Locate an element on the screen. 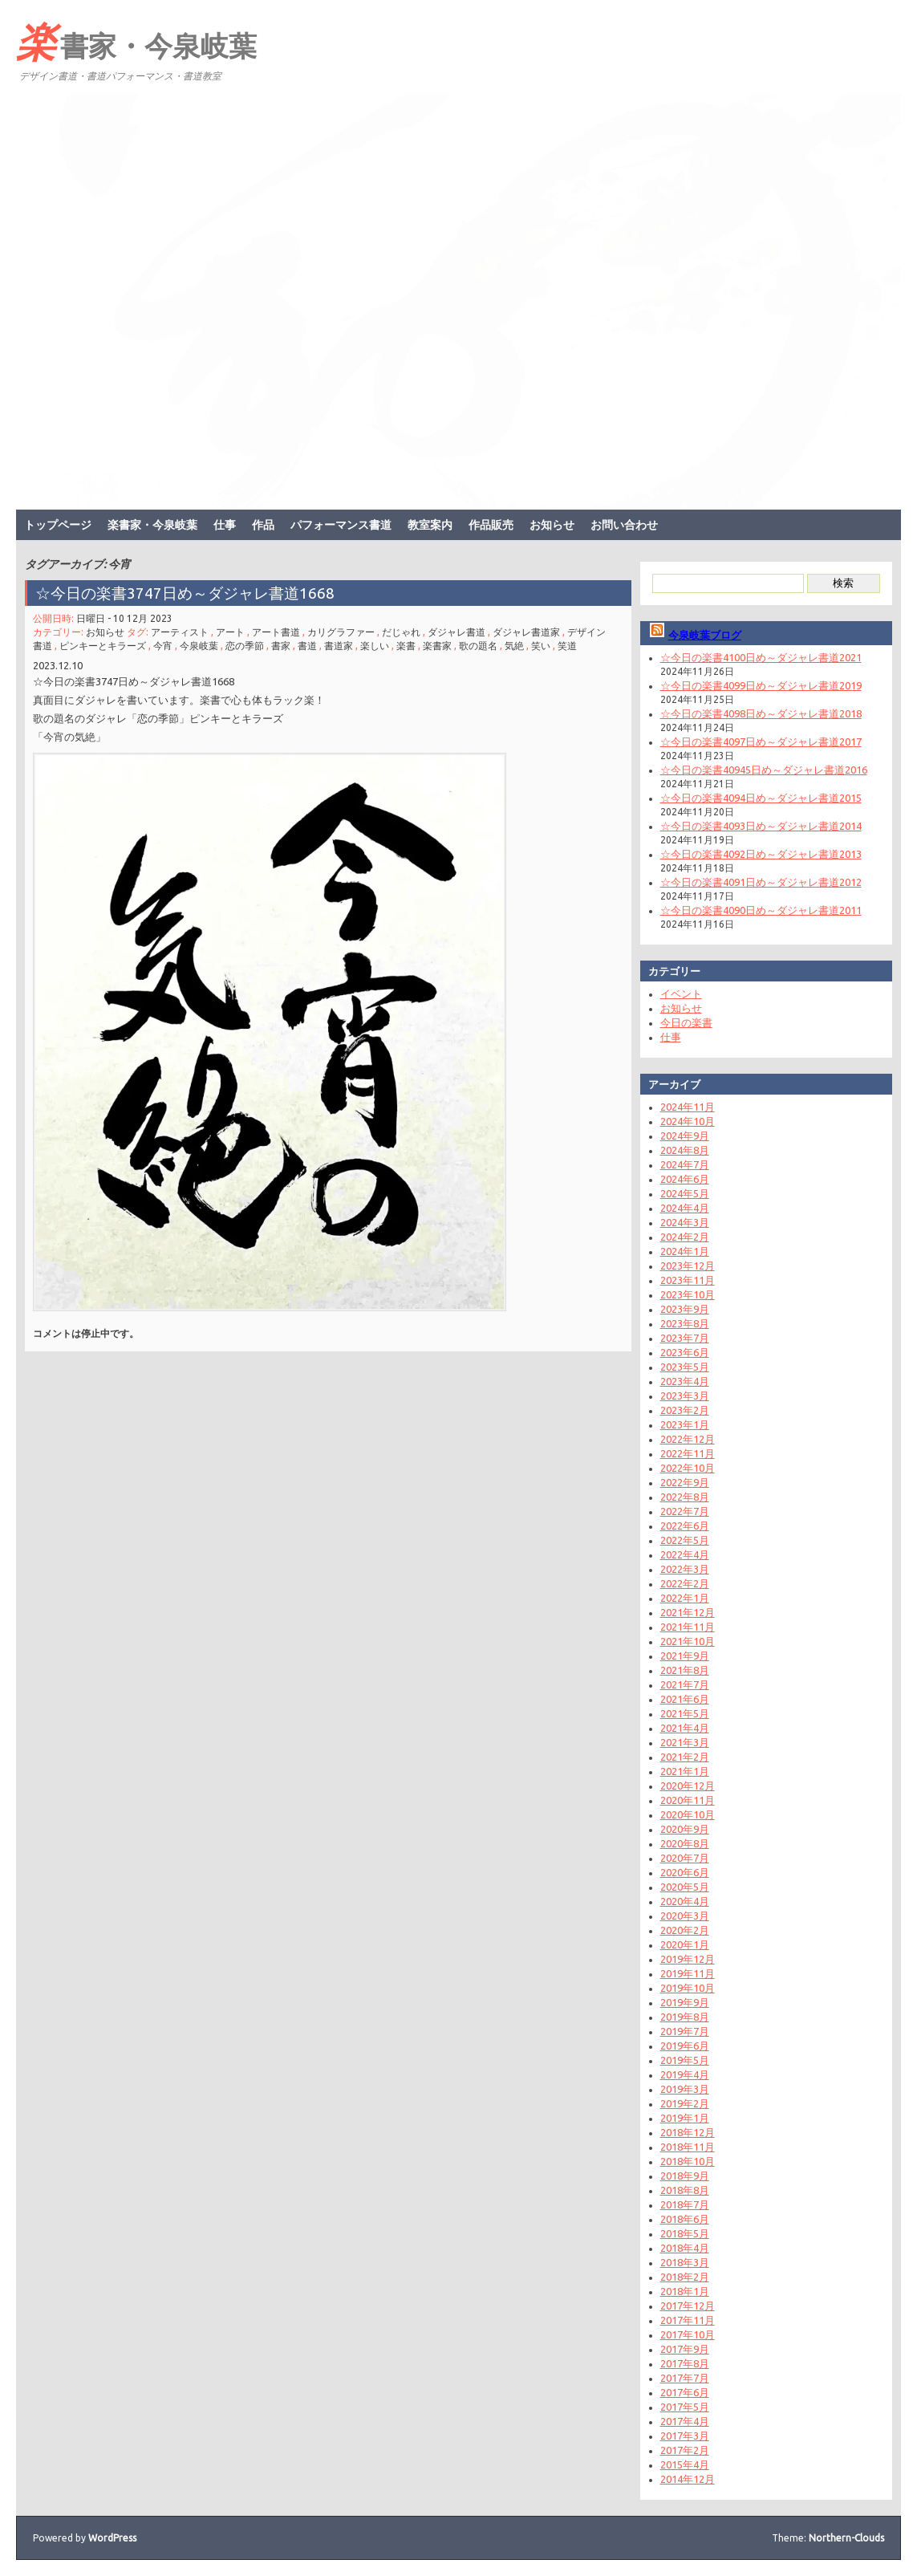 The width and height of the screenshot is (917, 2576). 2023年1月 is located at coordinates (684, 1424).